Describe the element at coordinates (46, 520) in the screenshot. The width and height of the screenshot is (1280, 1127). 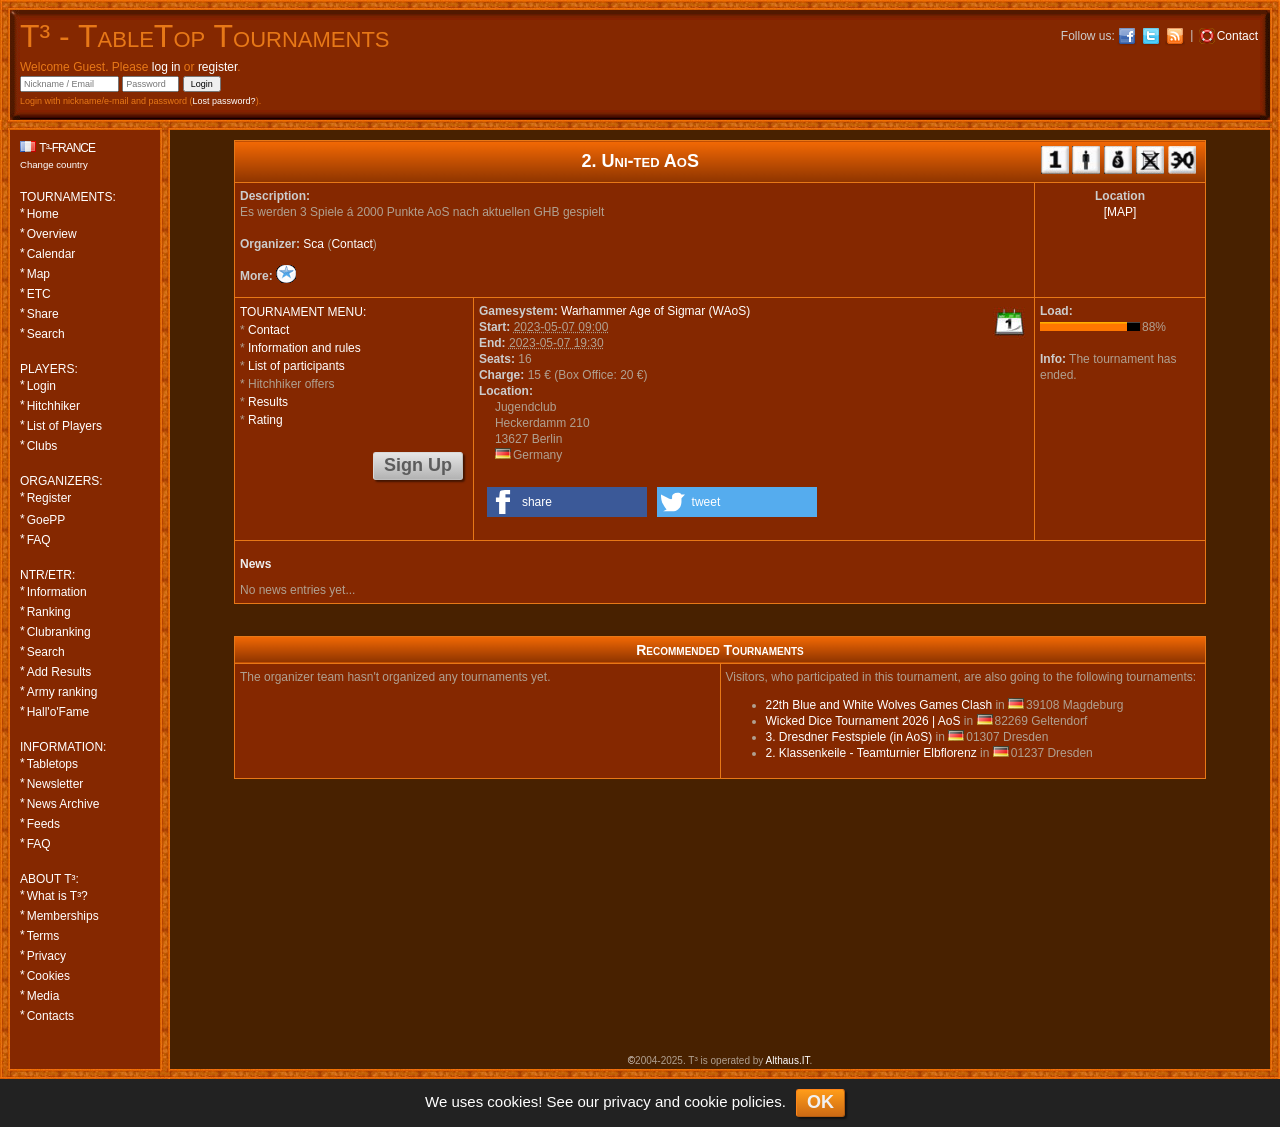
I see `GoePP` at that location.